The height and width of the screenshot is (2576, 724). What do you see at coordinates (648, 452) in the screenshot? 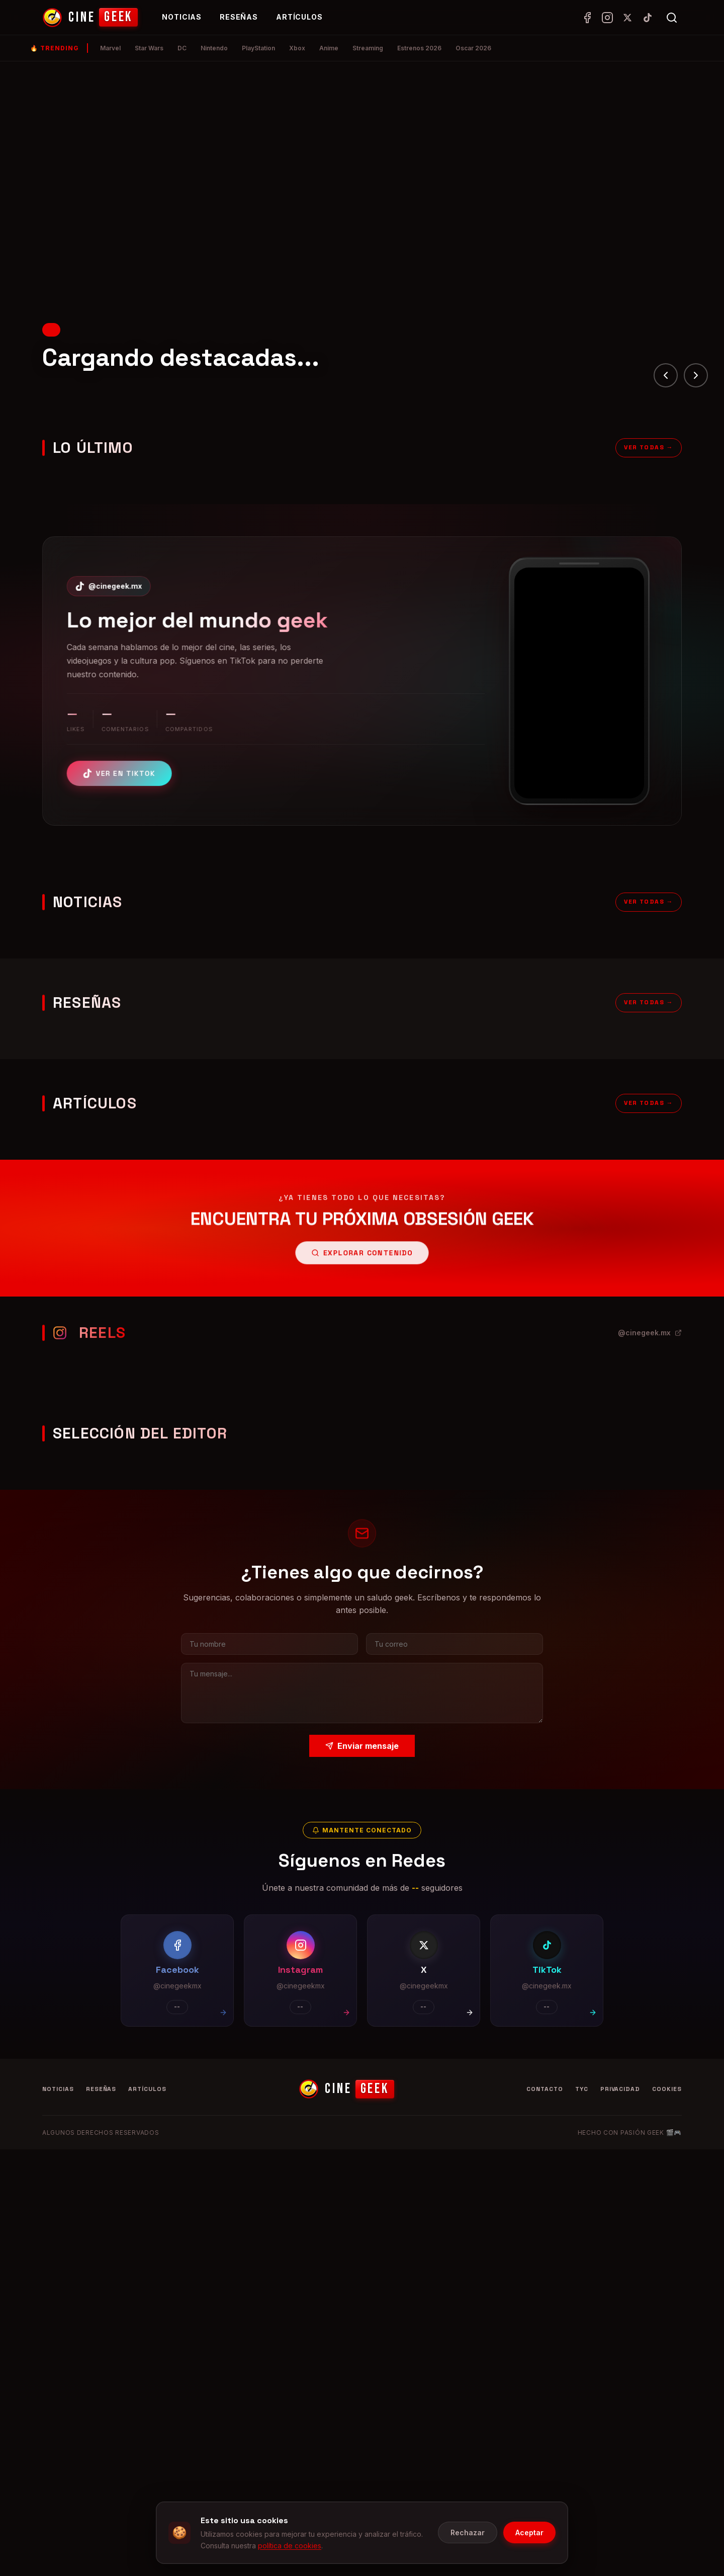
I see `Ver todas →` at bounding box center [648, 452].